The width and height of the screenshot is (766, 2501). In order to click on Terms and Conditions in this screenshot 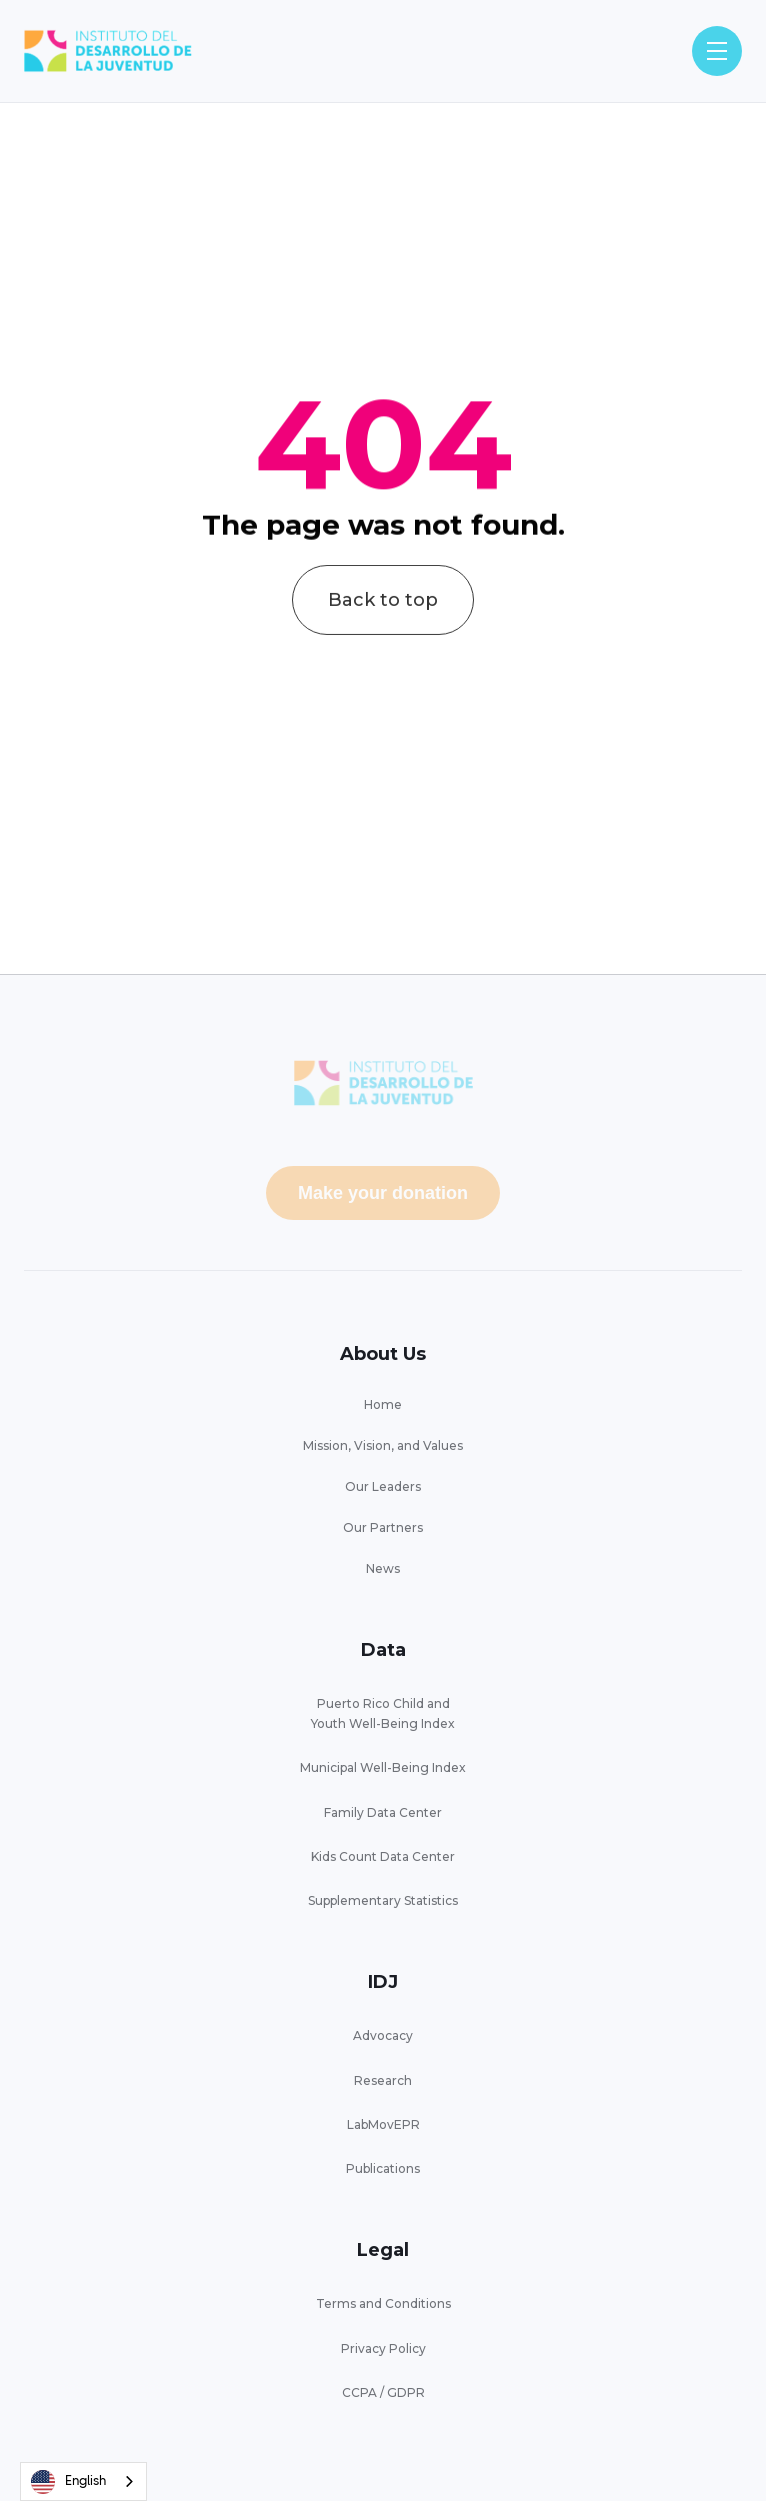, I will do `click(383, 2303)`.